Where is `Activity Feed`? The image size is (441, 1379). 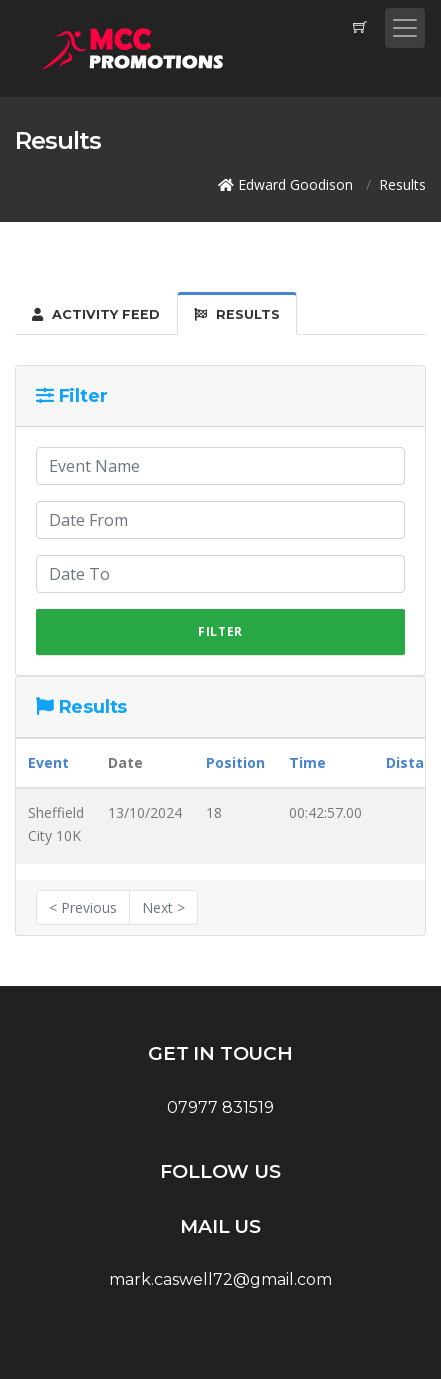 Activity Feed is located at coordinates (96, 314).